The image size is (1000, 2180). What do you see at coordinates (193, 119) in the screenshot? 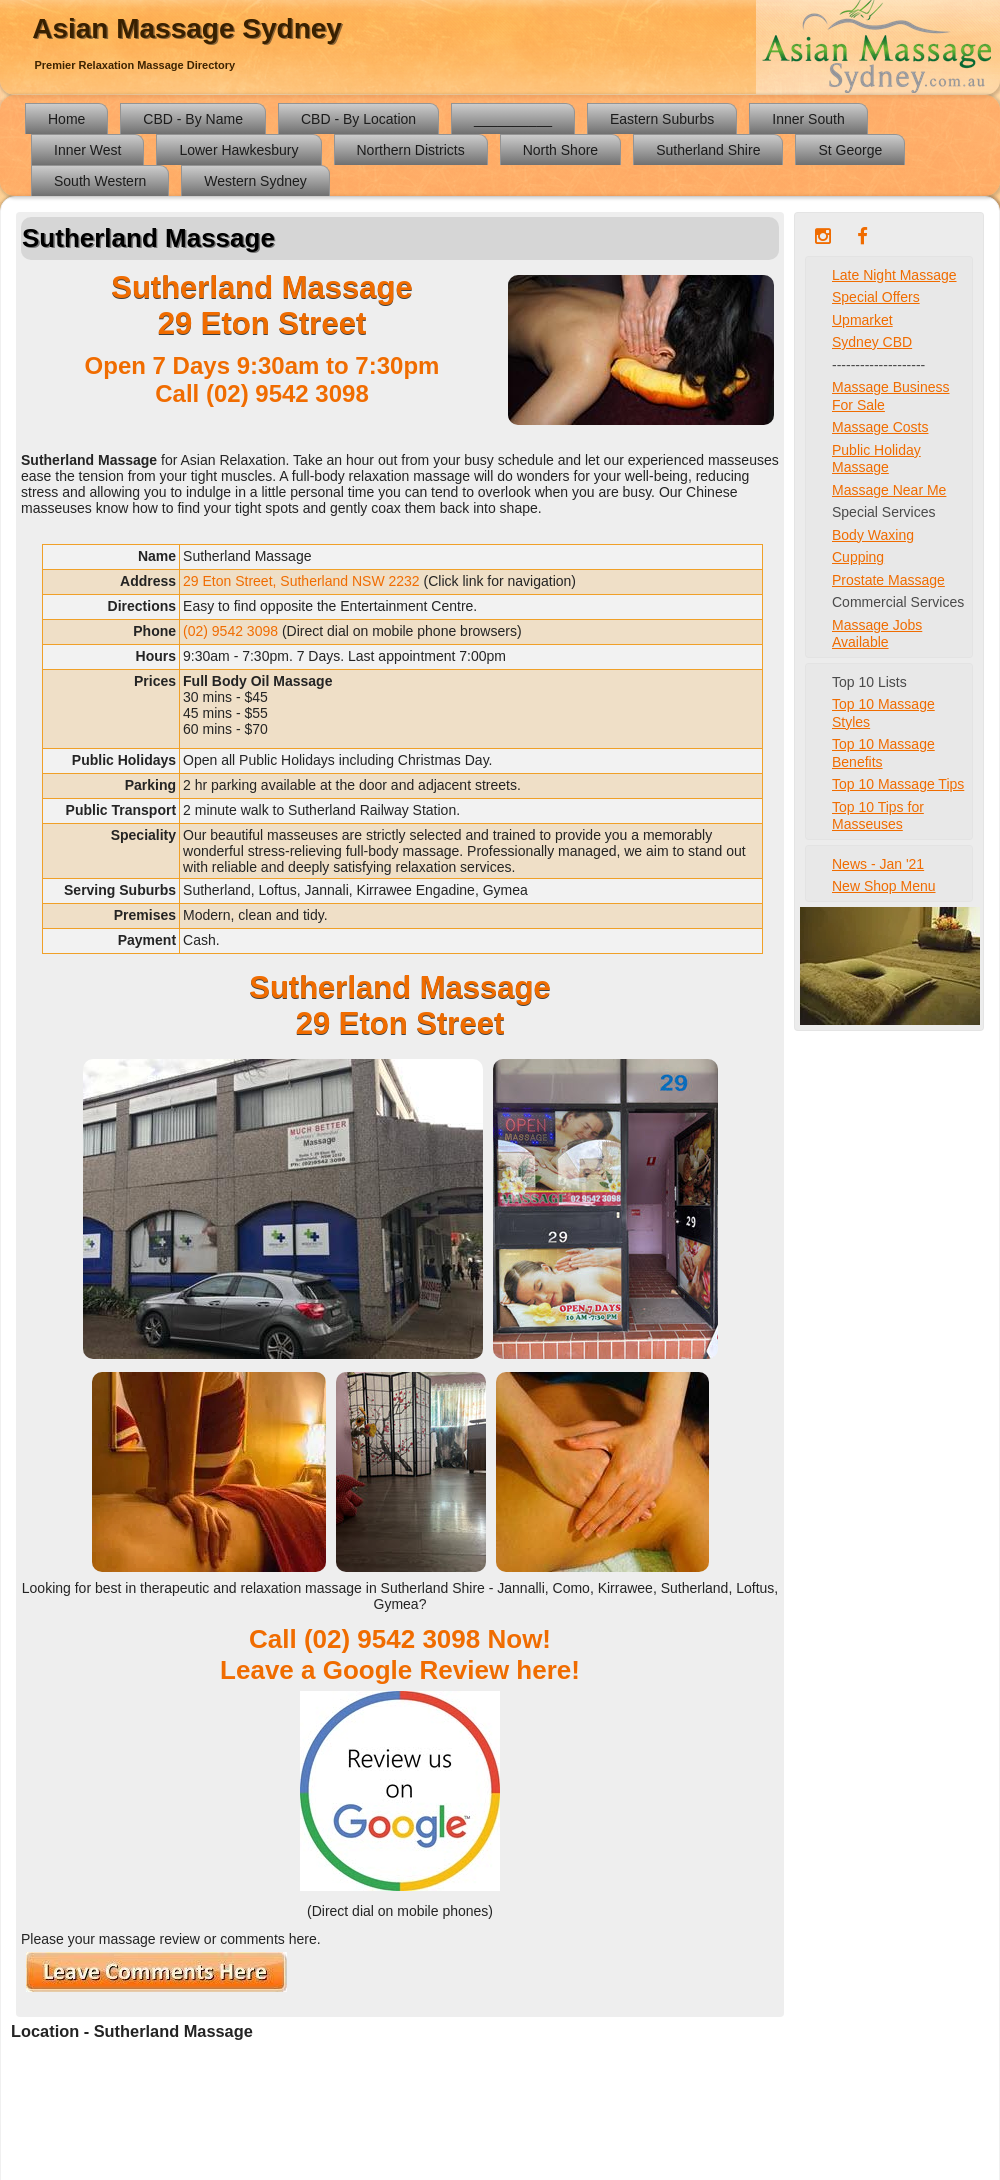
I see `CBD - By Name` at bounding box center [193, 119].